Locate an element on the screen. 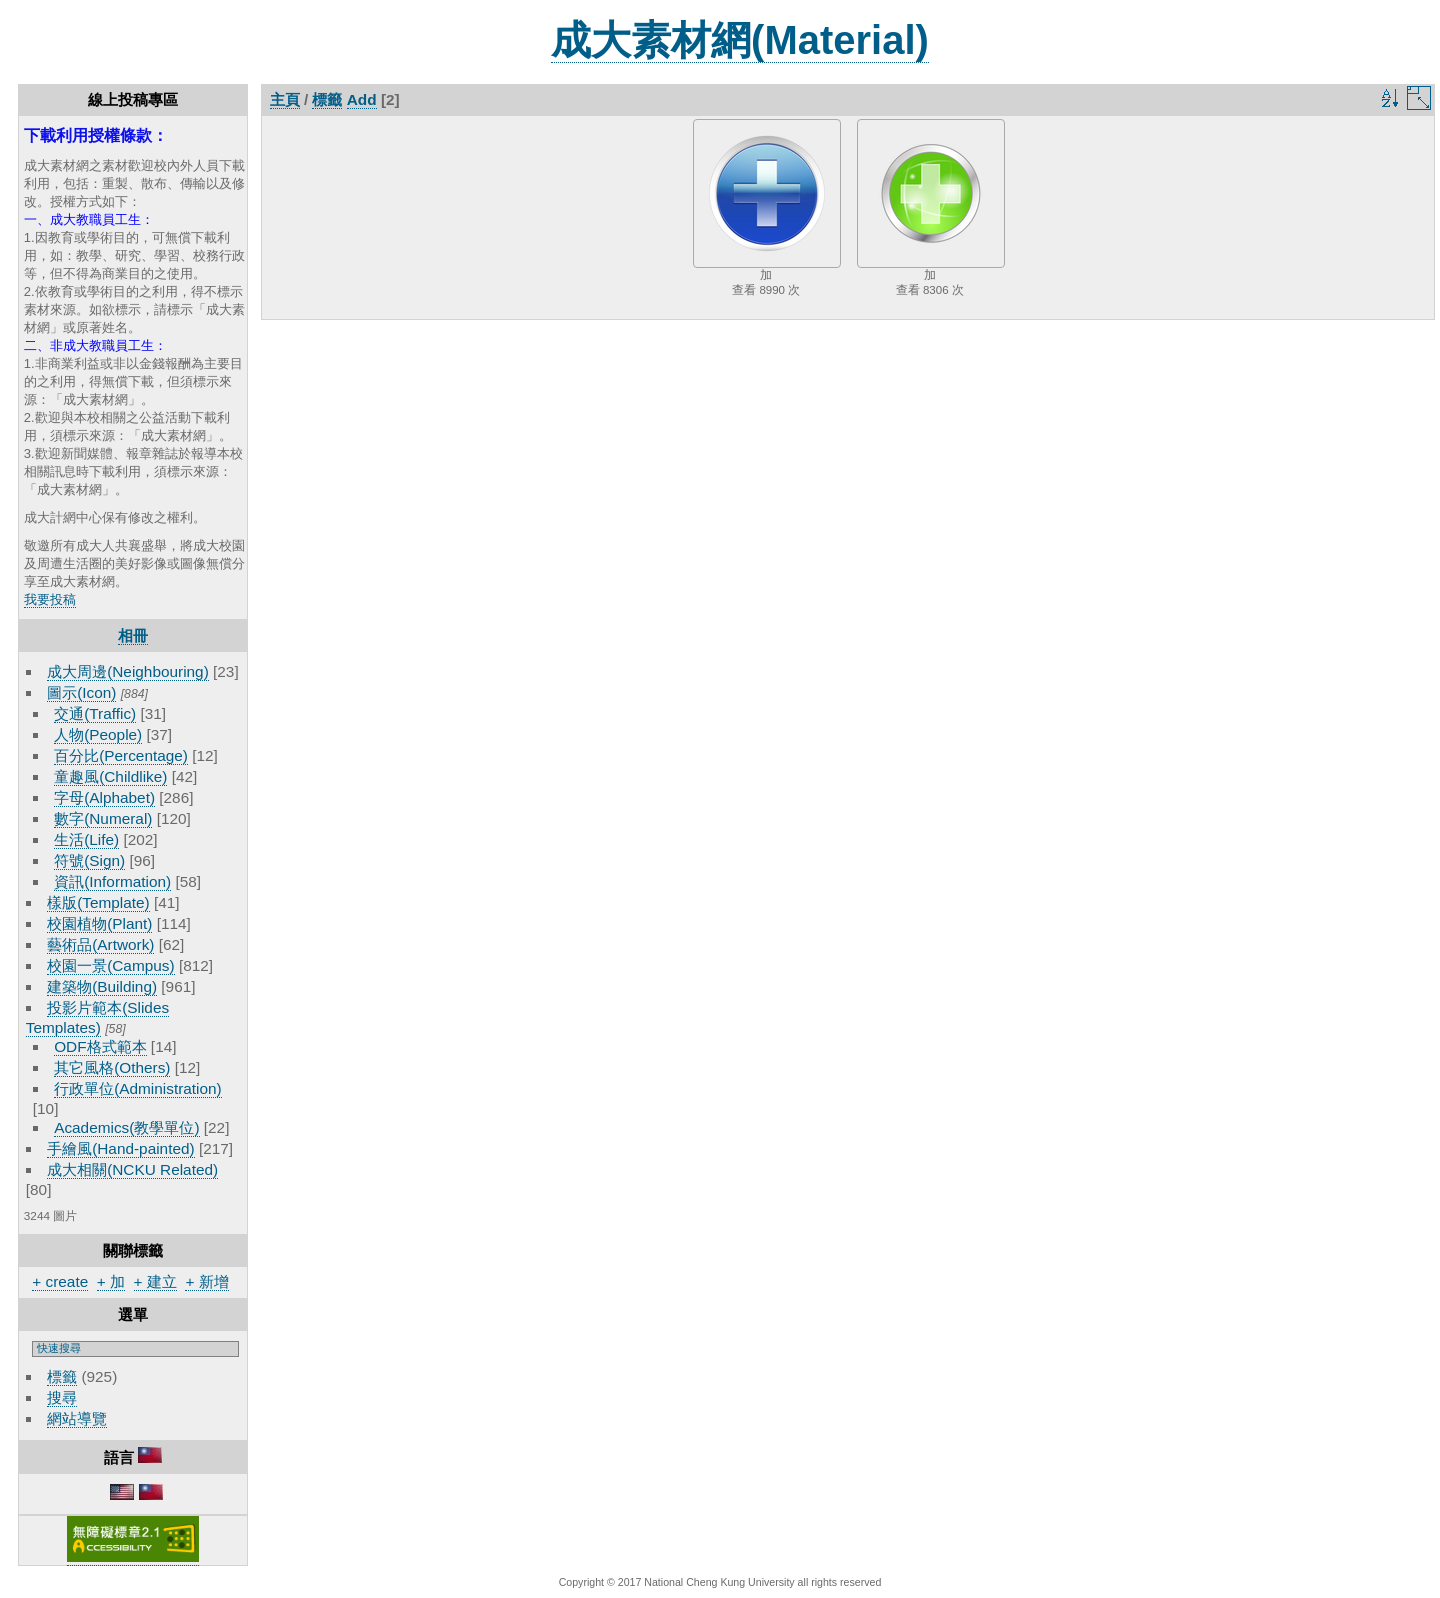 The height and width of the screenshot is (1598, 1440). 百分比(Percentage) is located at coordinates (121, 755).